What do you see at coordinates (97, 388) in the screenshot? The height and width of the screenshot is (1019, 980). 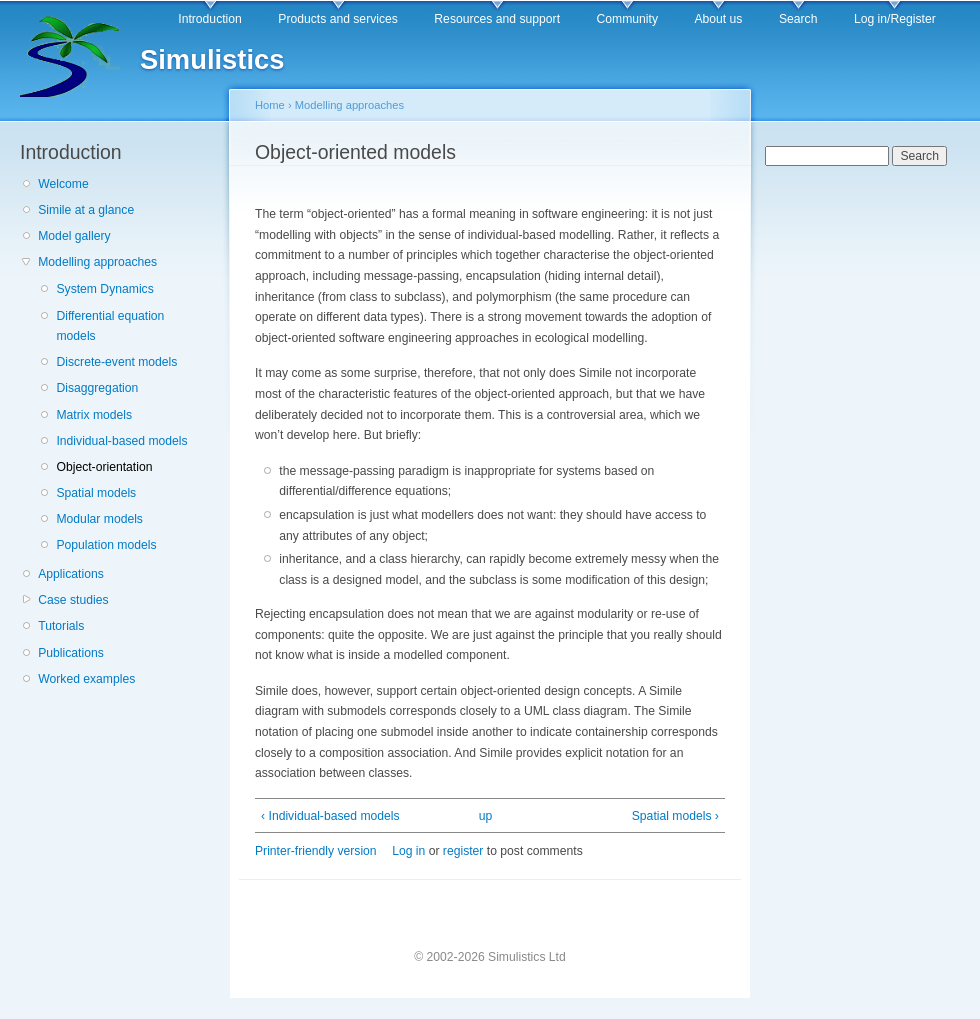 I see `Disaggregation` at bounding box center [97, 388].